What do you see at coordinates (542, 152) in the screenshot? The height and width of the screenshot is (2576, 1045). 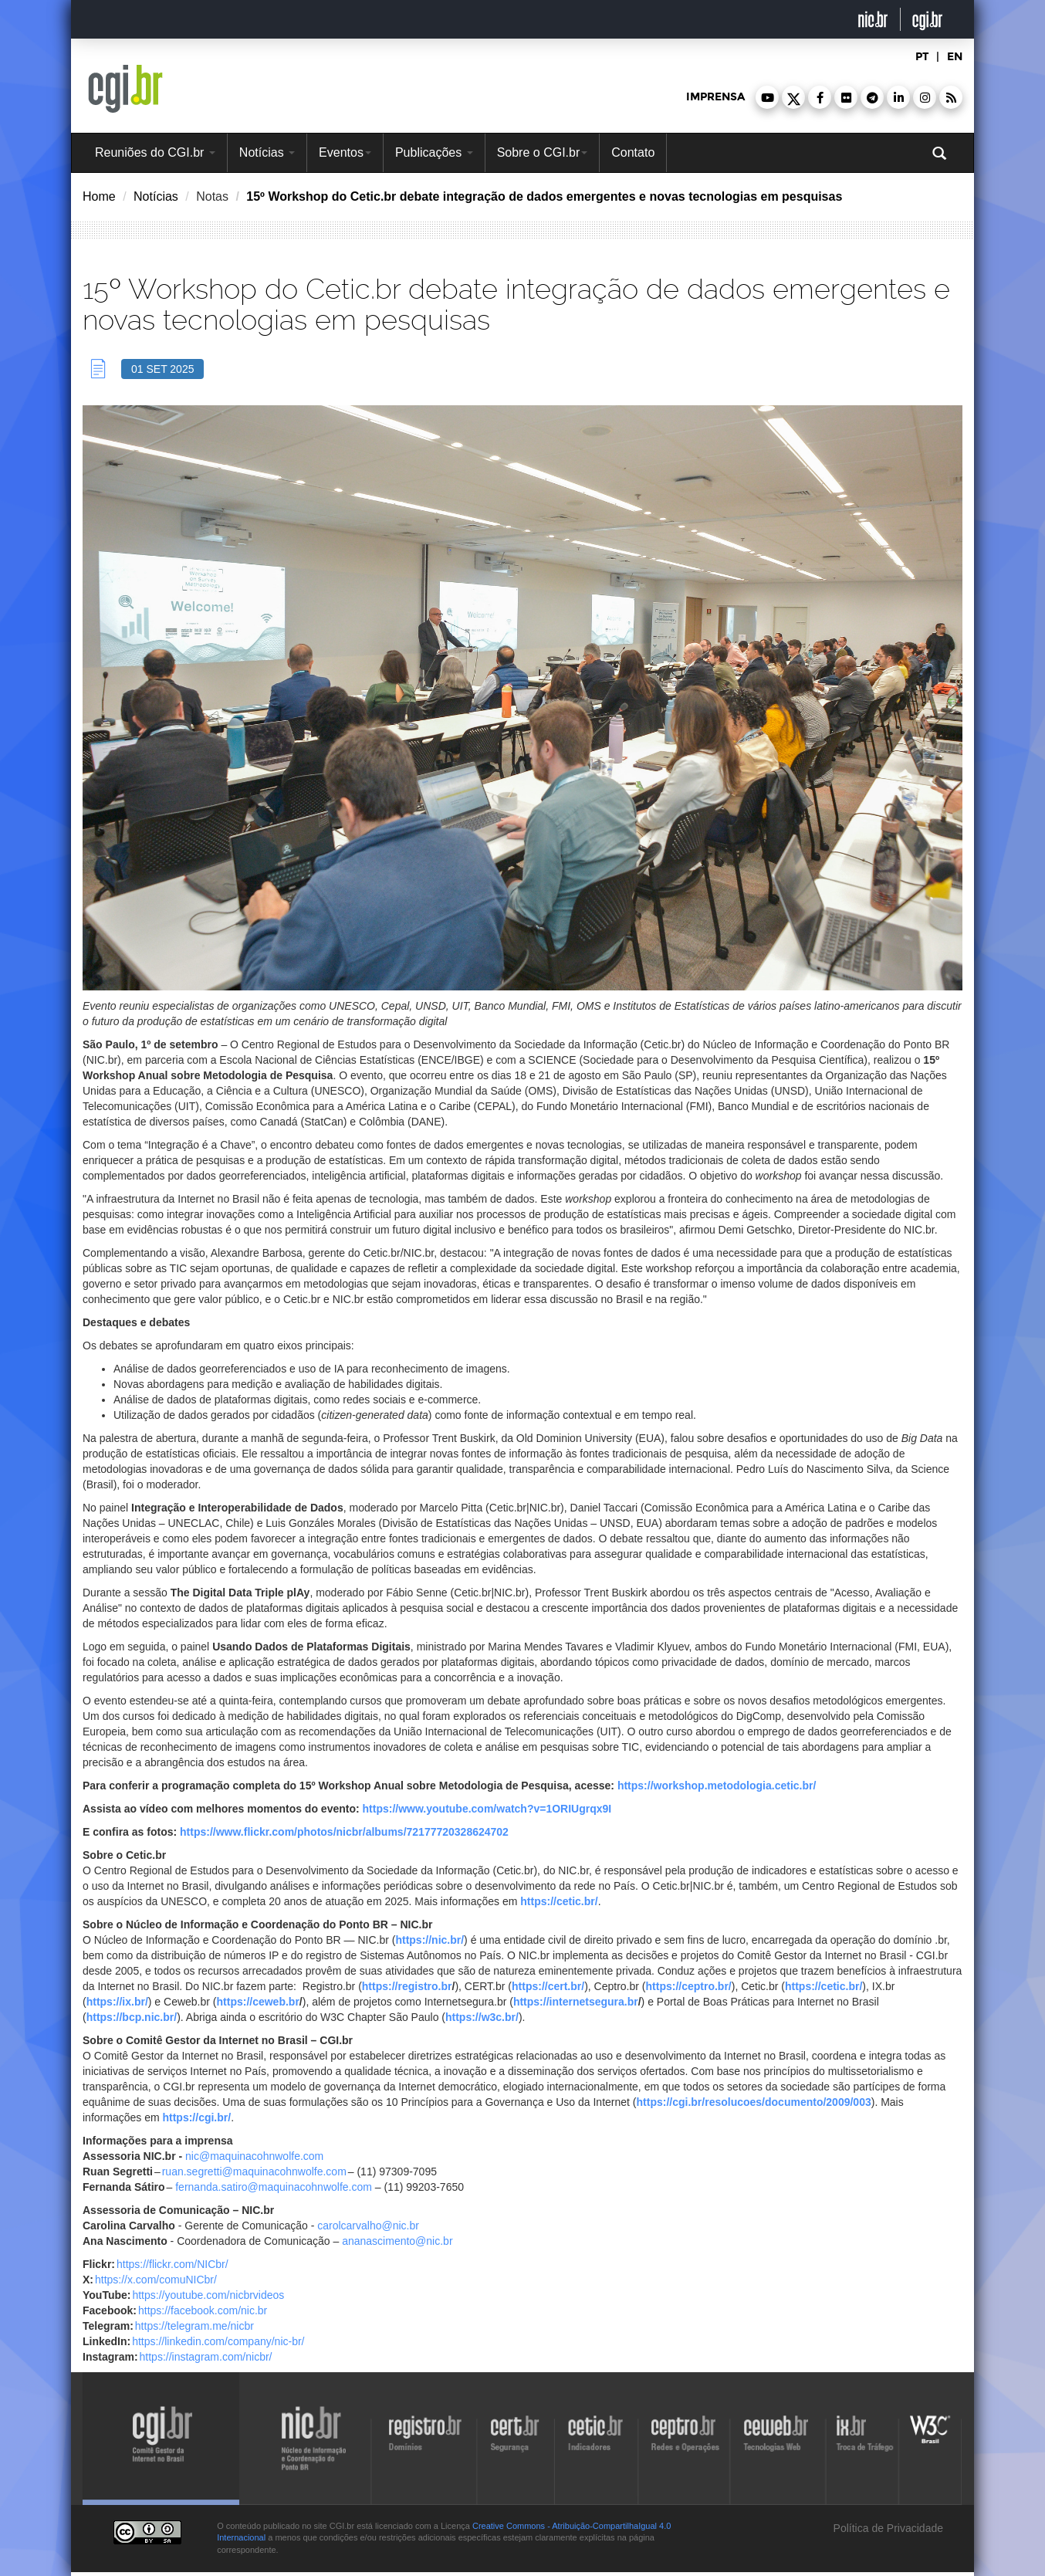 I see `Sobre o CGI.br` at bounding box center [542, 152].